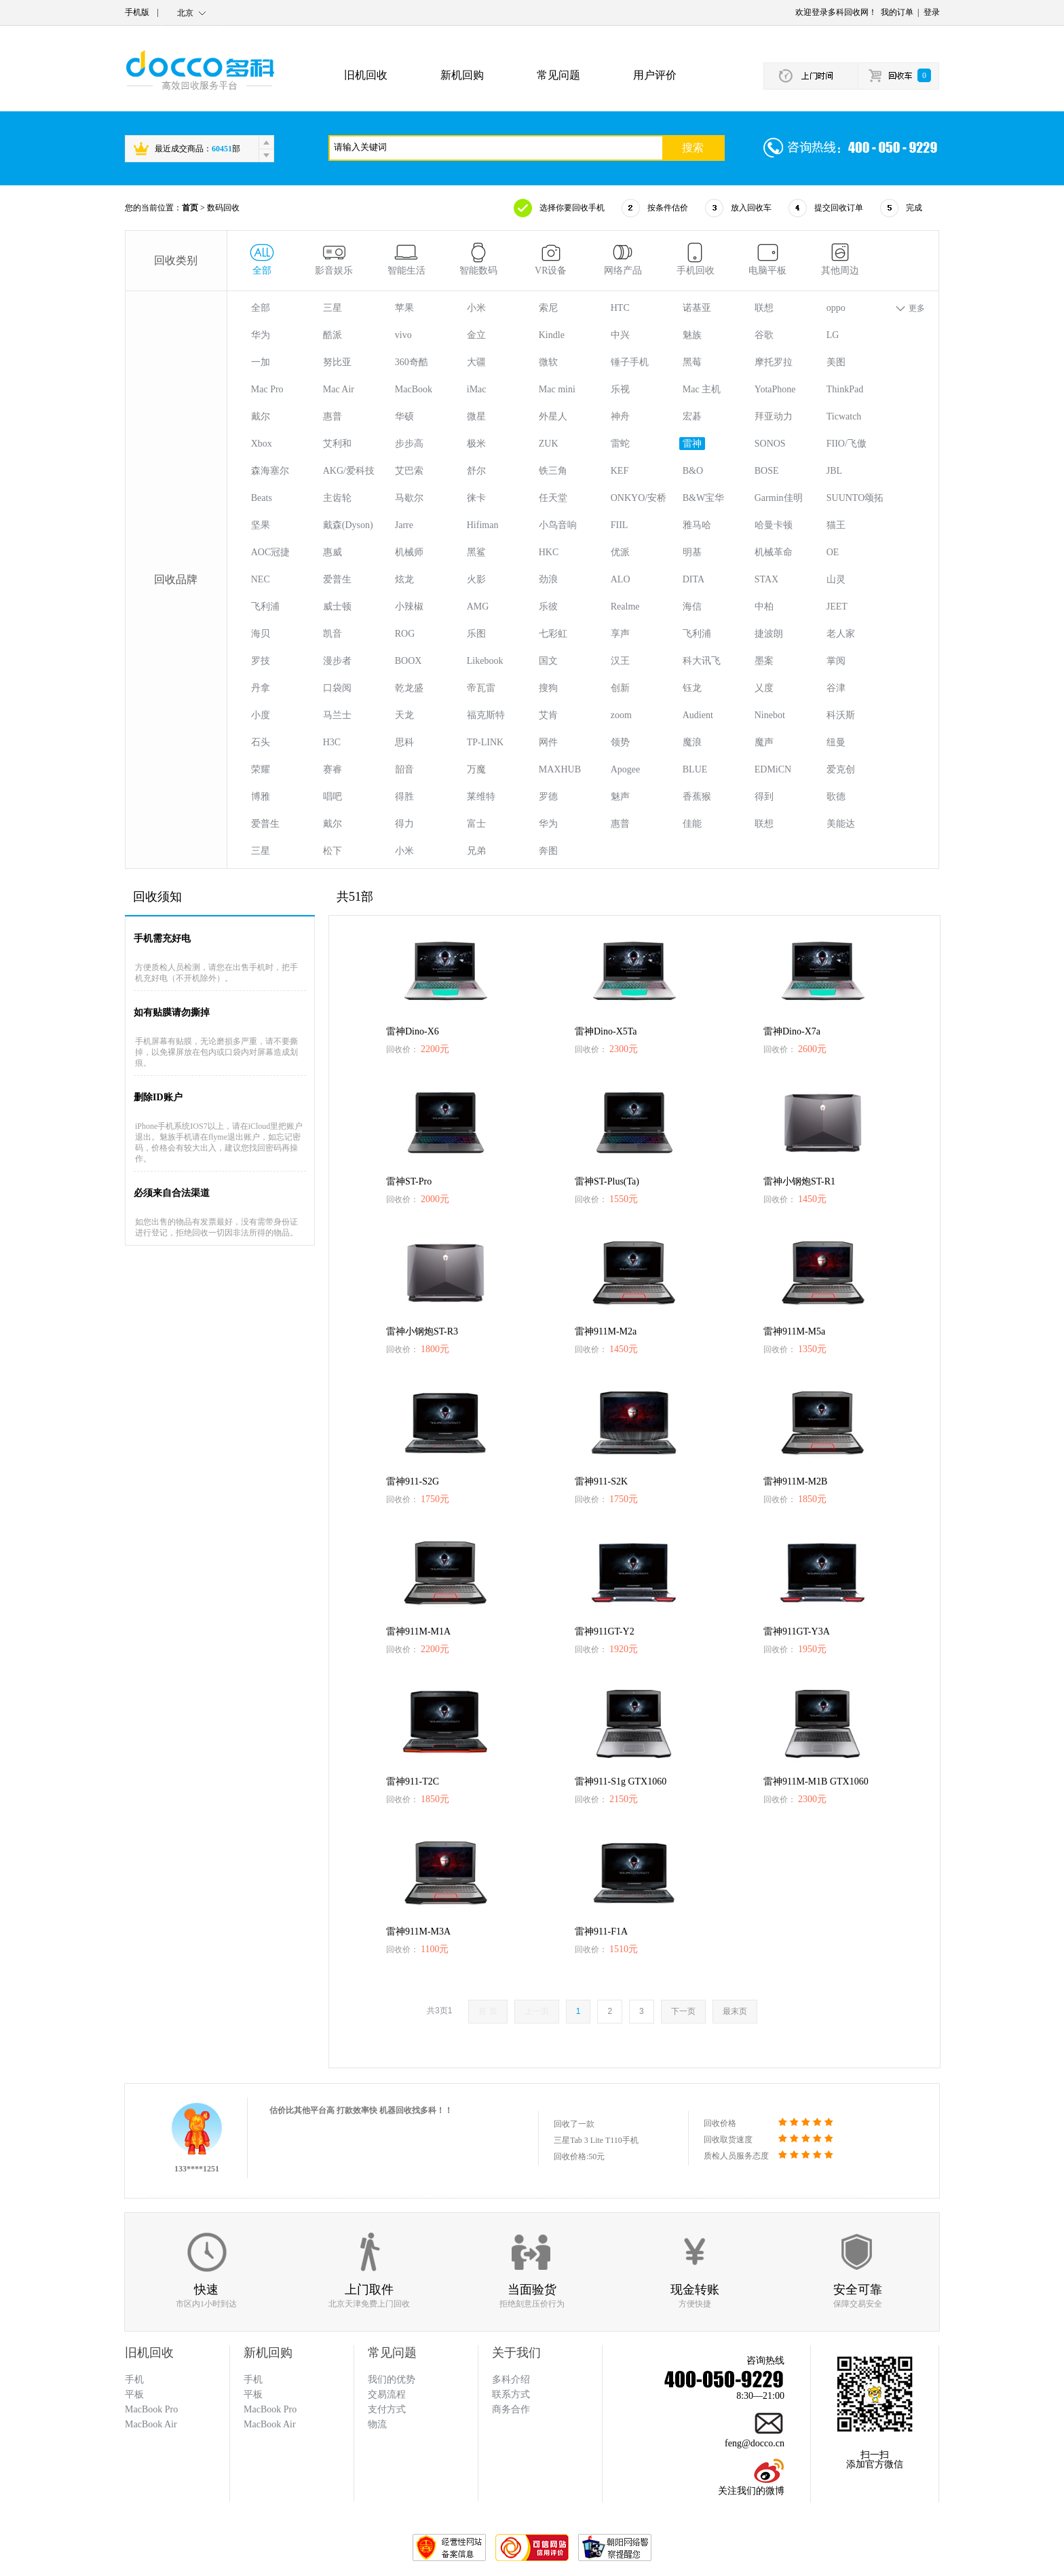 This screenshot has width=1064, height=2576. I want to click on 步步高, so click(409, 443).